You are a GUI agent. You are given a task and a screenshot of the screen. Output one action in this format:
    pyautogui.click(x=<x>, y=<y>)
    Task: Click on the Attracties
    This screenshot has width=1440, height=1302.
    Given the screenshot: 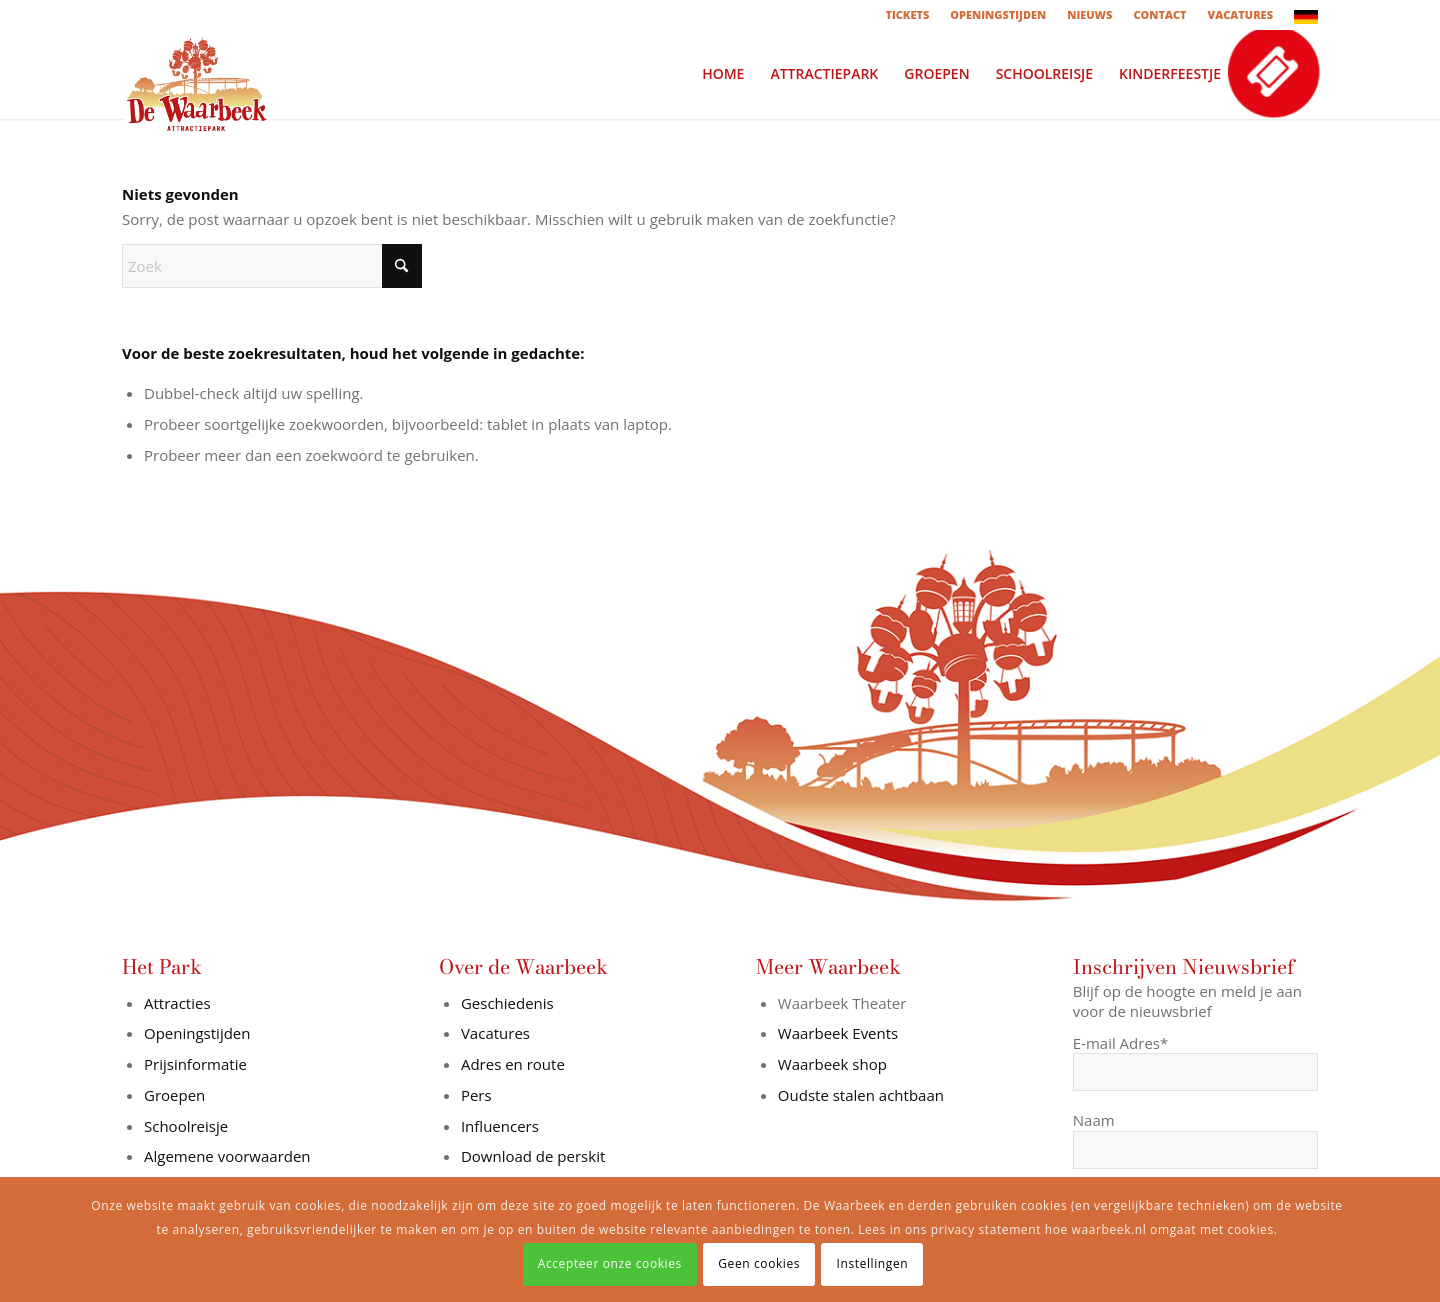 What is the action you would take?
    pyautogui.click(x=177, y=1003)
    